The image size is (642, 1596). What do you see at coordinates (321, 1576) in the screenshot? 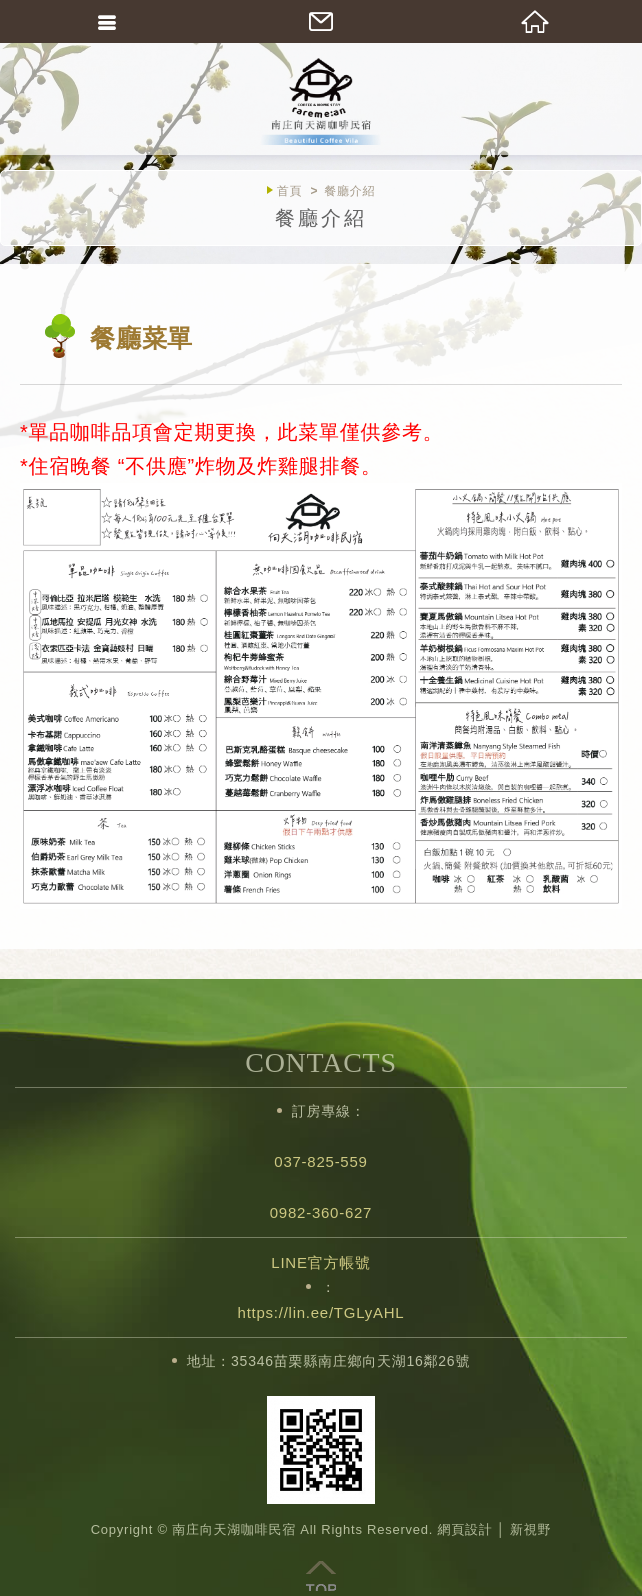
I see `TOP` at bounding box center [321, 1576].